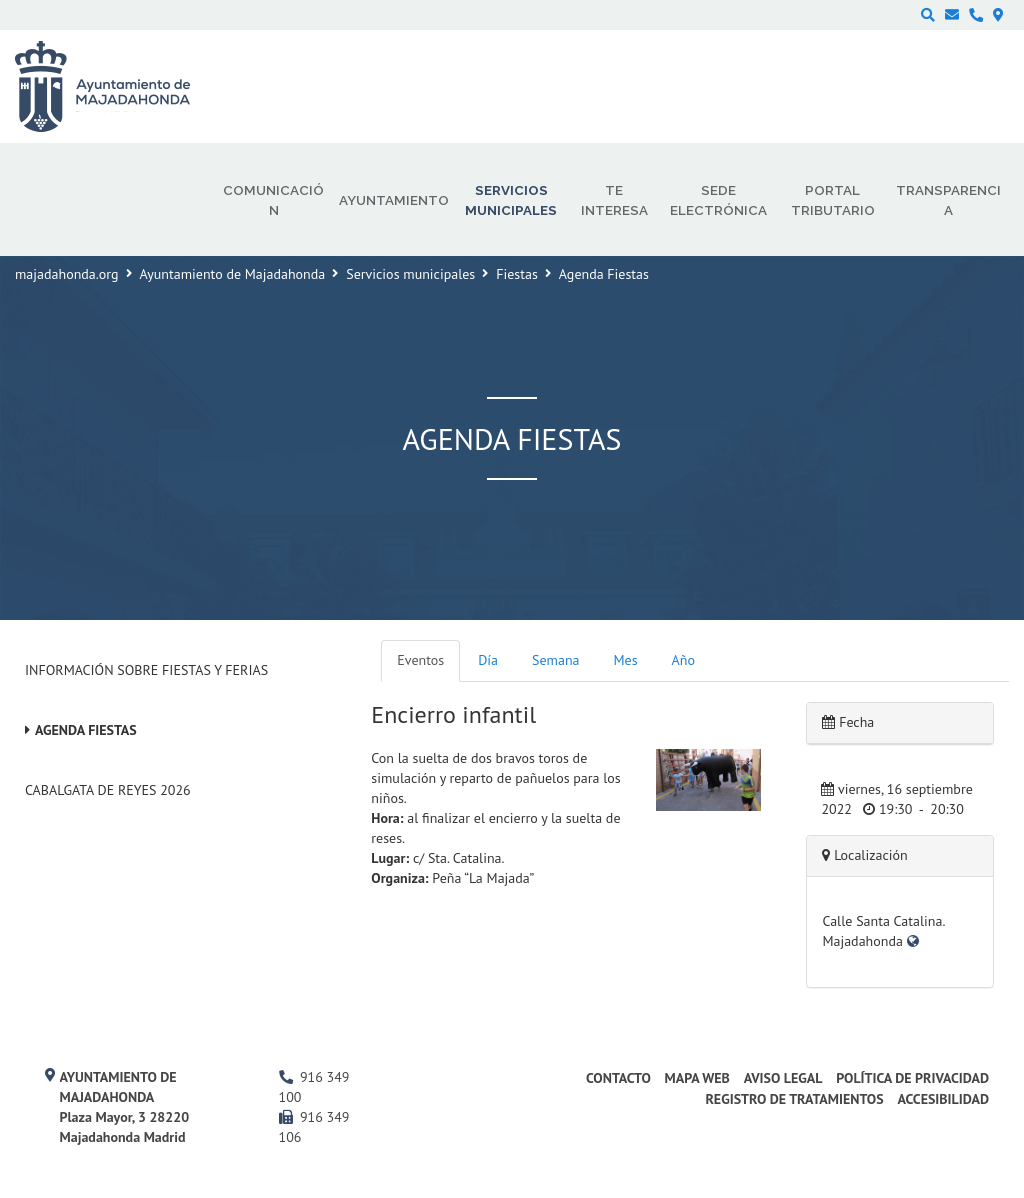 Image resolution: width=1024 pixels, height=1198 pixels. I want to click on Agenda Fiestas, so click(86, 730).